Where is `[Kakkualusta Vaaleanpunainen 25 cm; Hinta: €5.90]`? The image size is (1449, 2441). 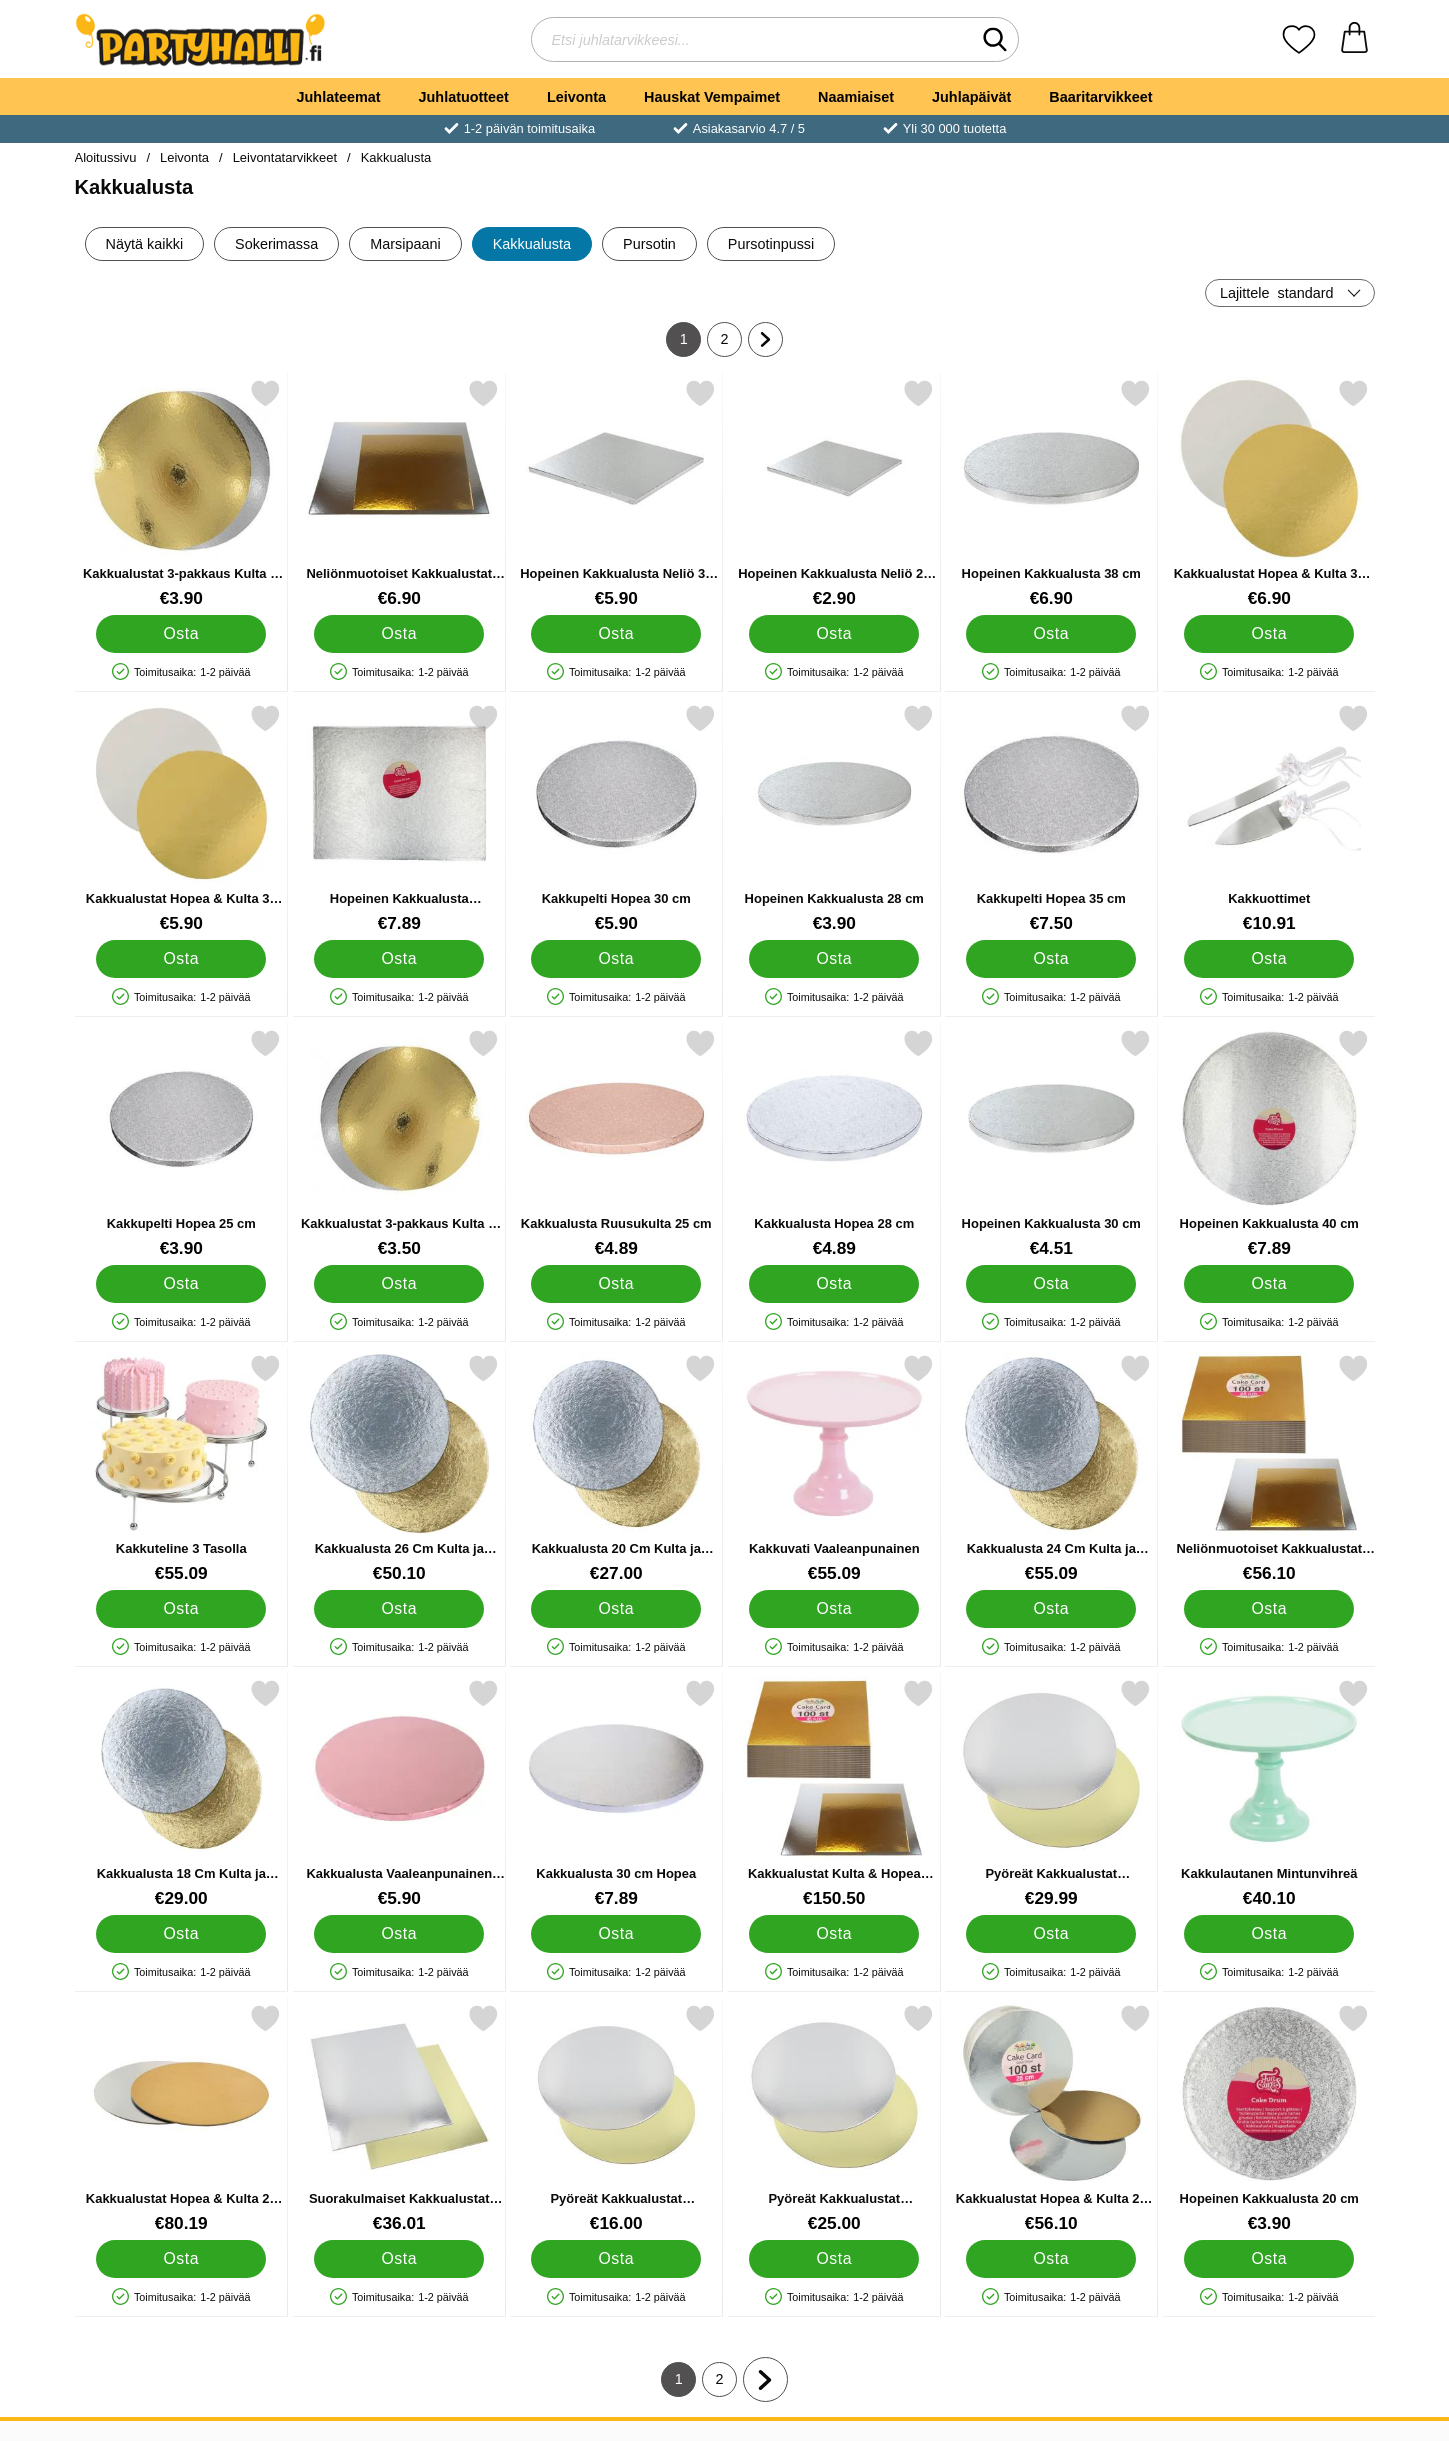 [Kakkualusta Vaaleanpunainen 25 cm; Hinta: €5.90] is located at coordinates (398, 1793).